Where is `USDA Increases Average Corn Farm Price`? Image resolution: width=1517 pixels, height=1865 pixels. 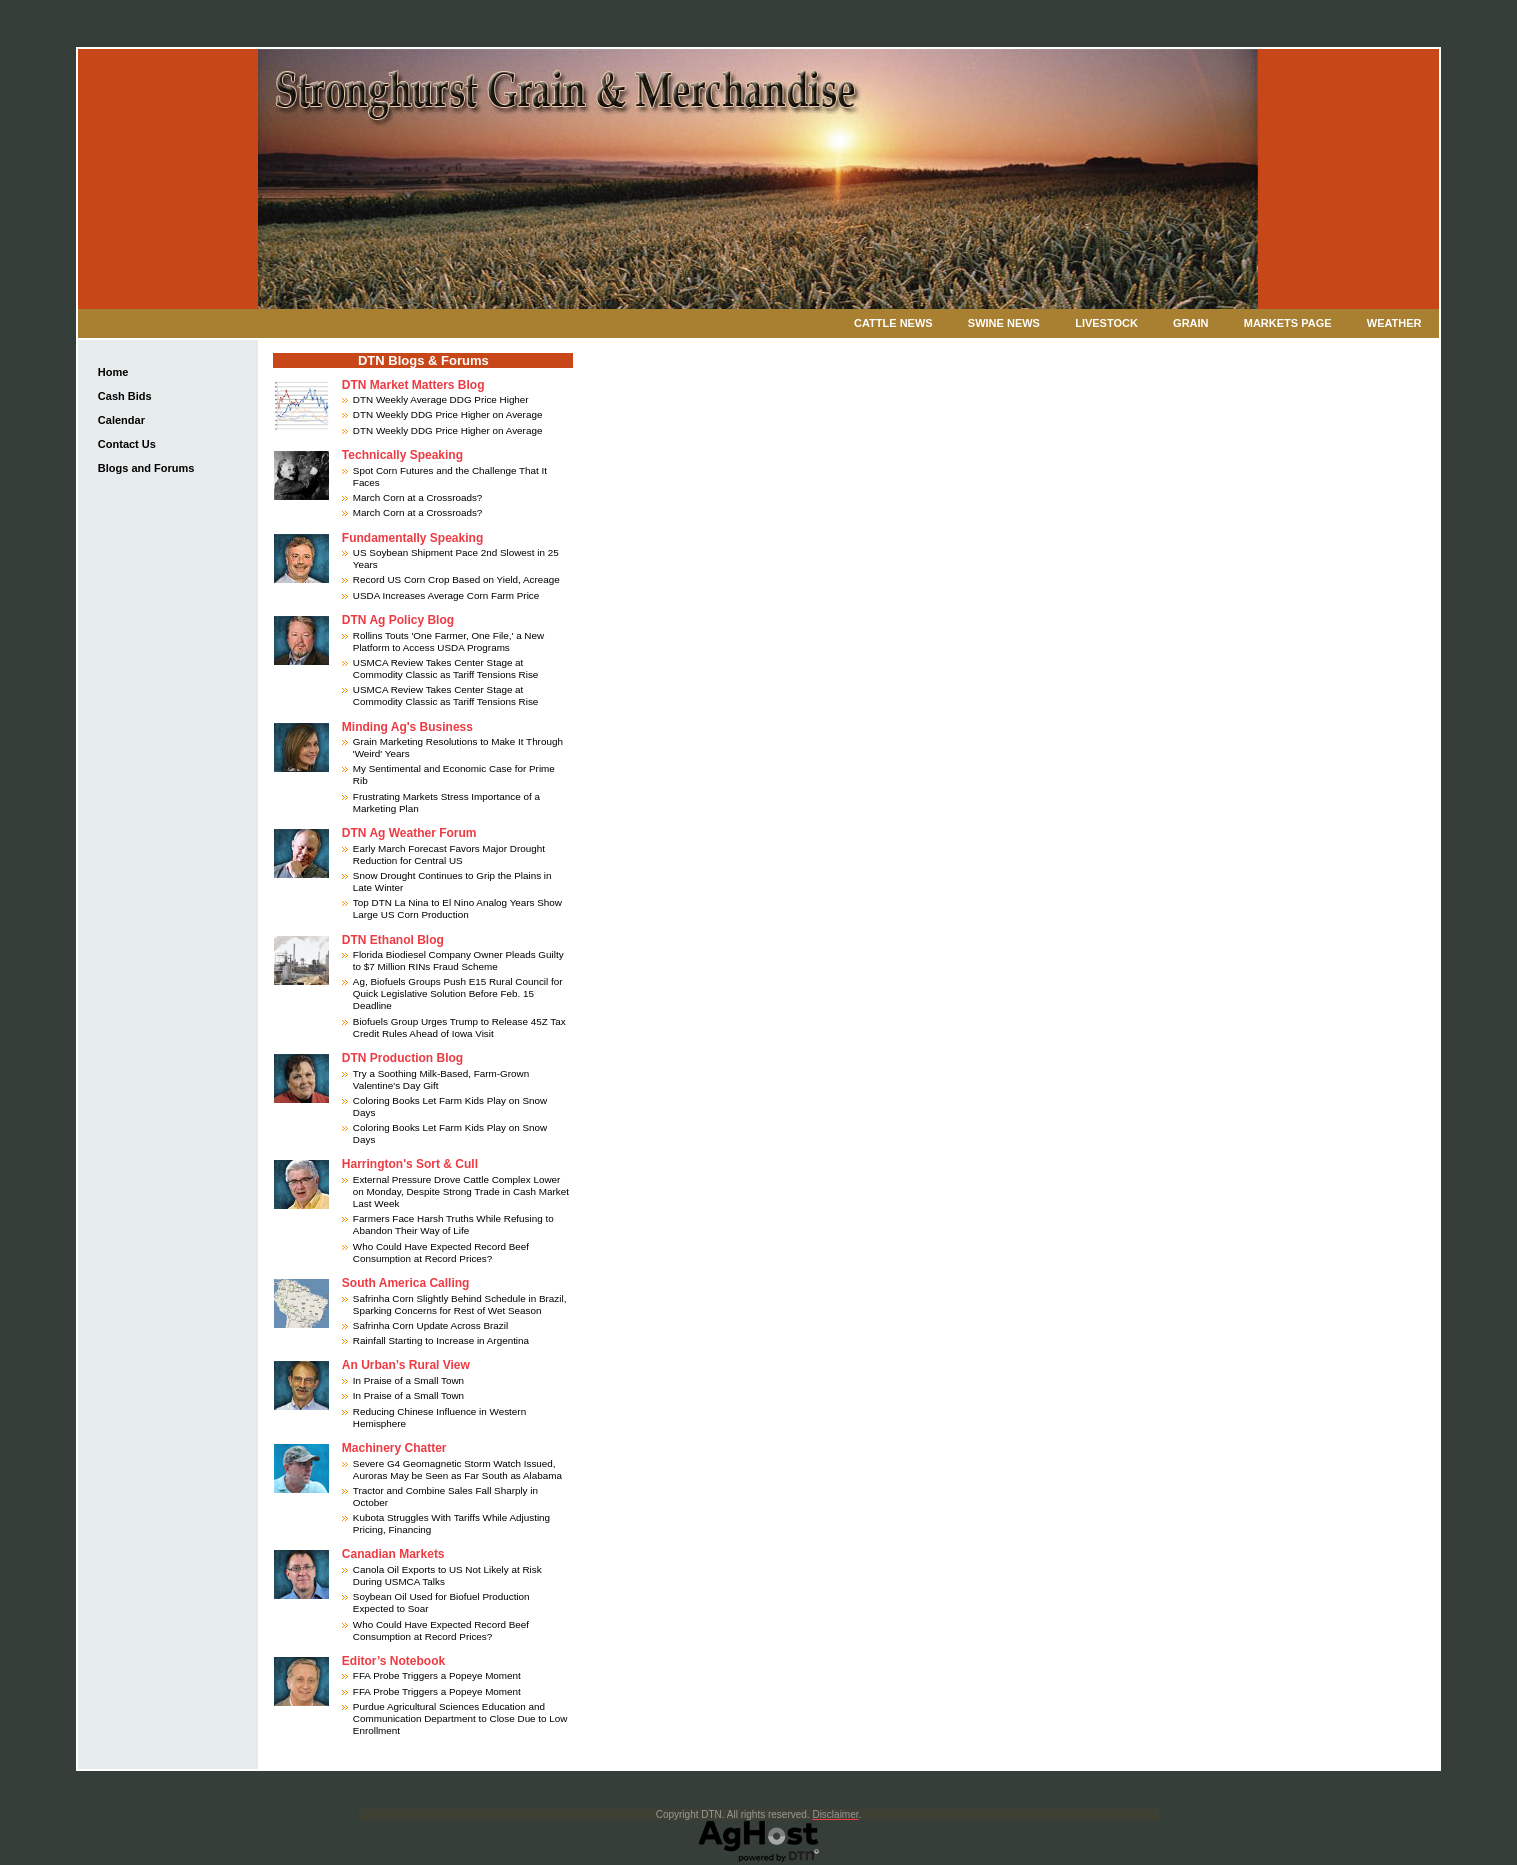
USDA Increases Average Corn Farm Price is located at coordinates (446, 595).